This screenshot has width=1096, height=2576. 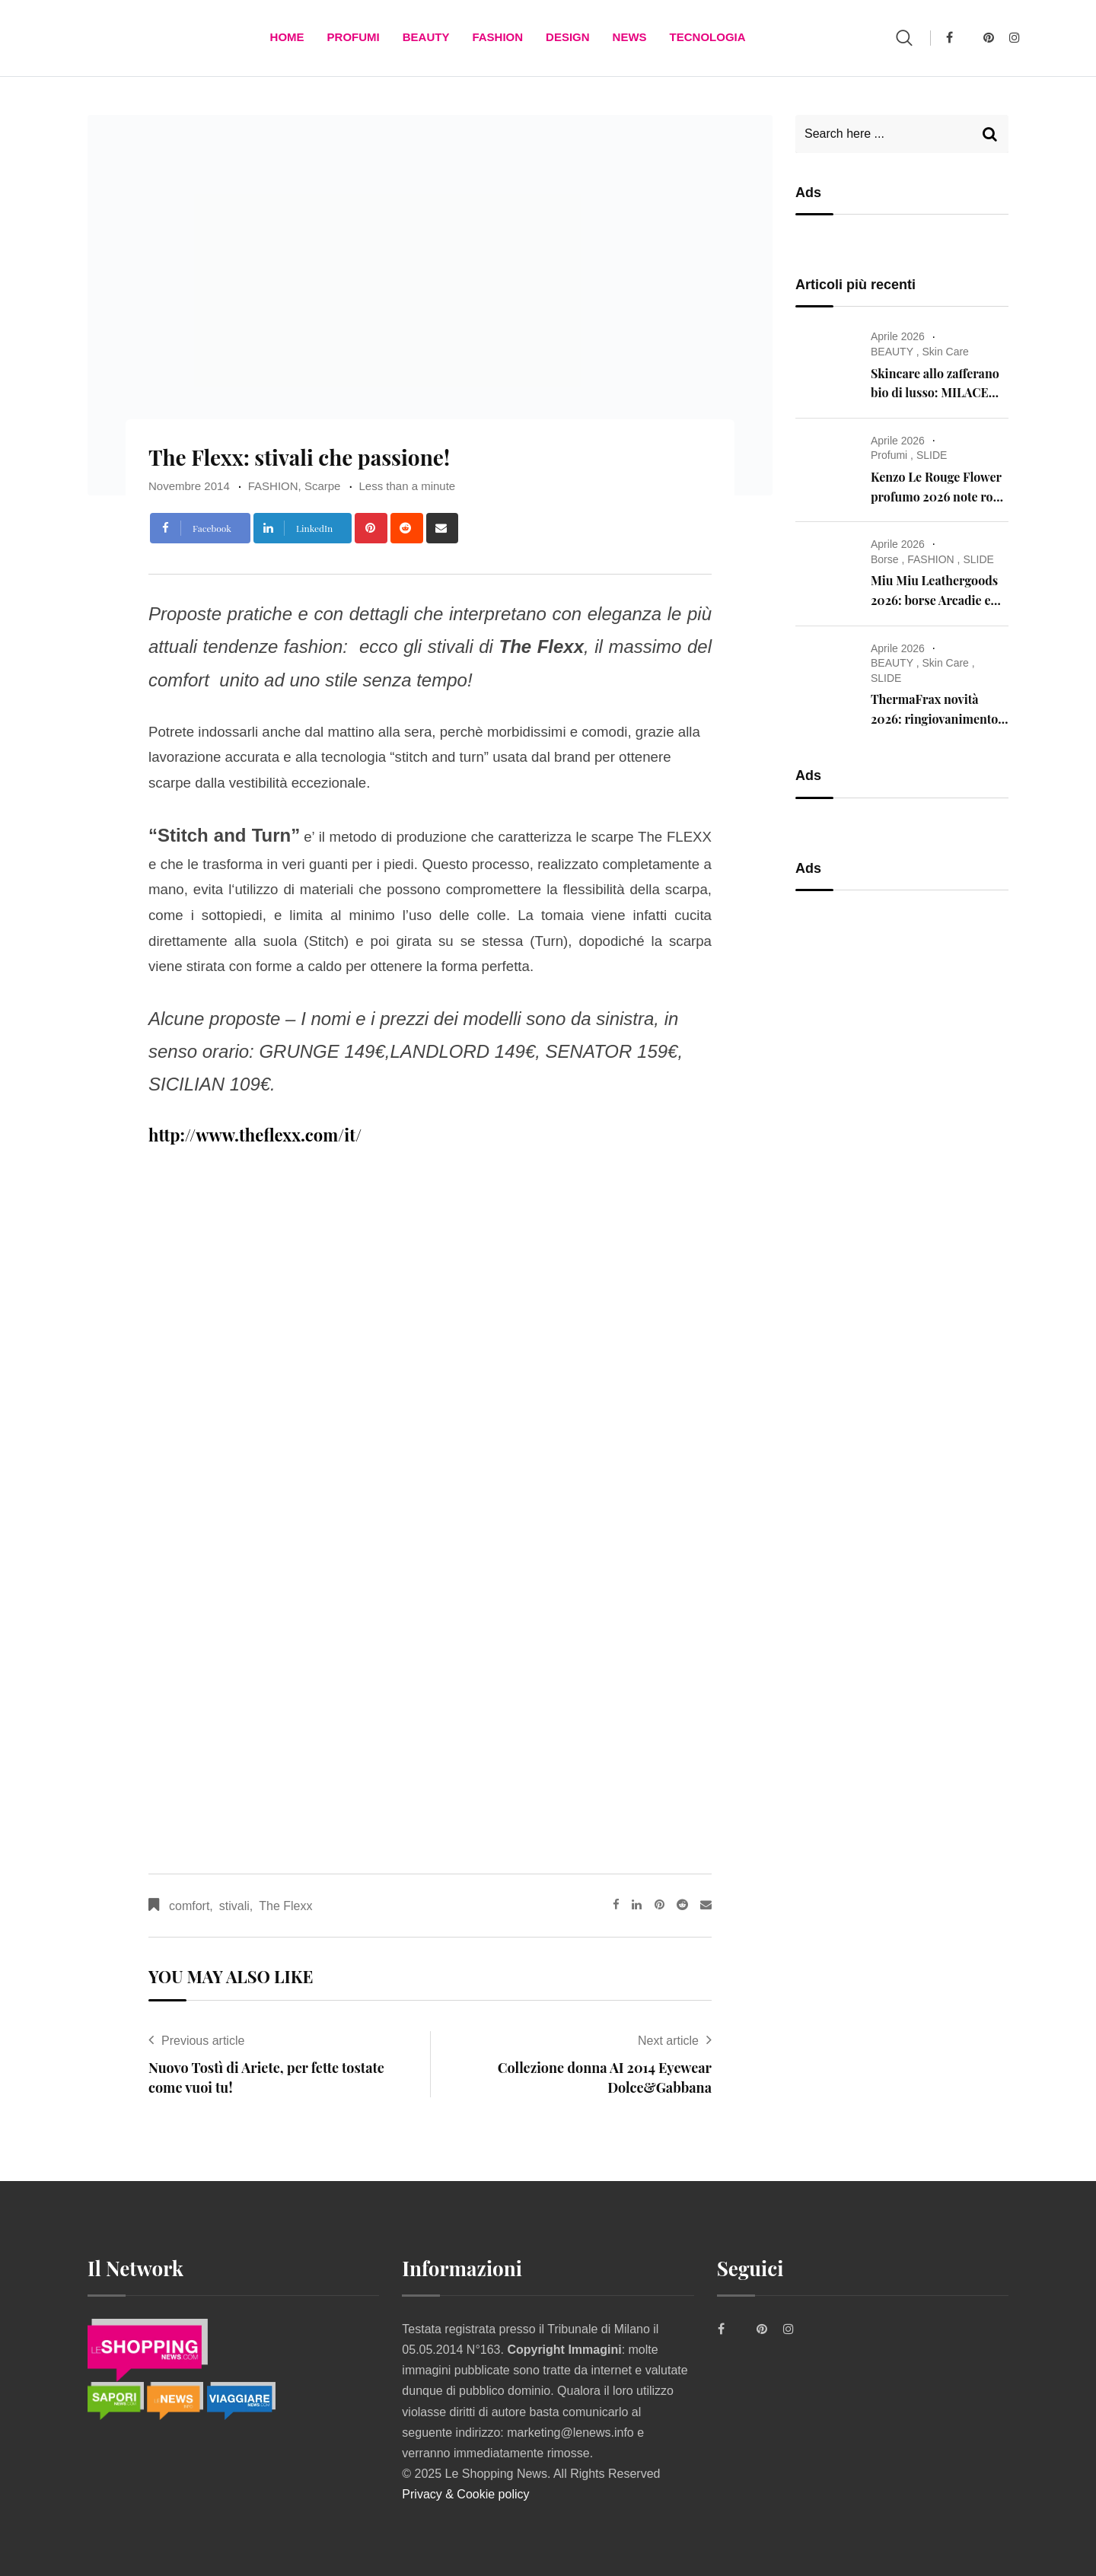 What do you see at coordinates (938, 496) in the screenshot?
I see `Kenzo Le Rouge Flower profumo 2026 note rosa vaniglia muschio` at bounding box center [938, 496].